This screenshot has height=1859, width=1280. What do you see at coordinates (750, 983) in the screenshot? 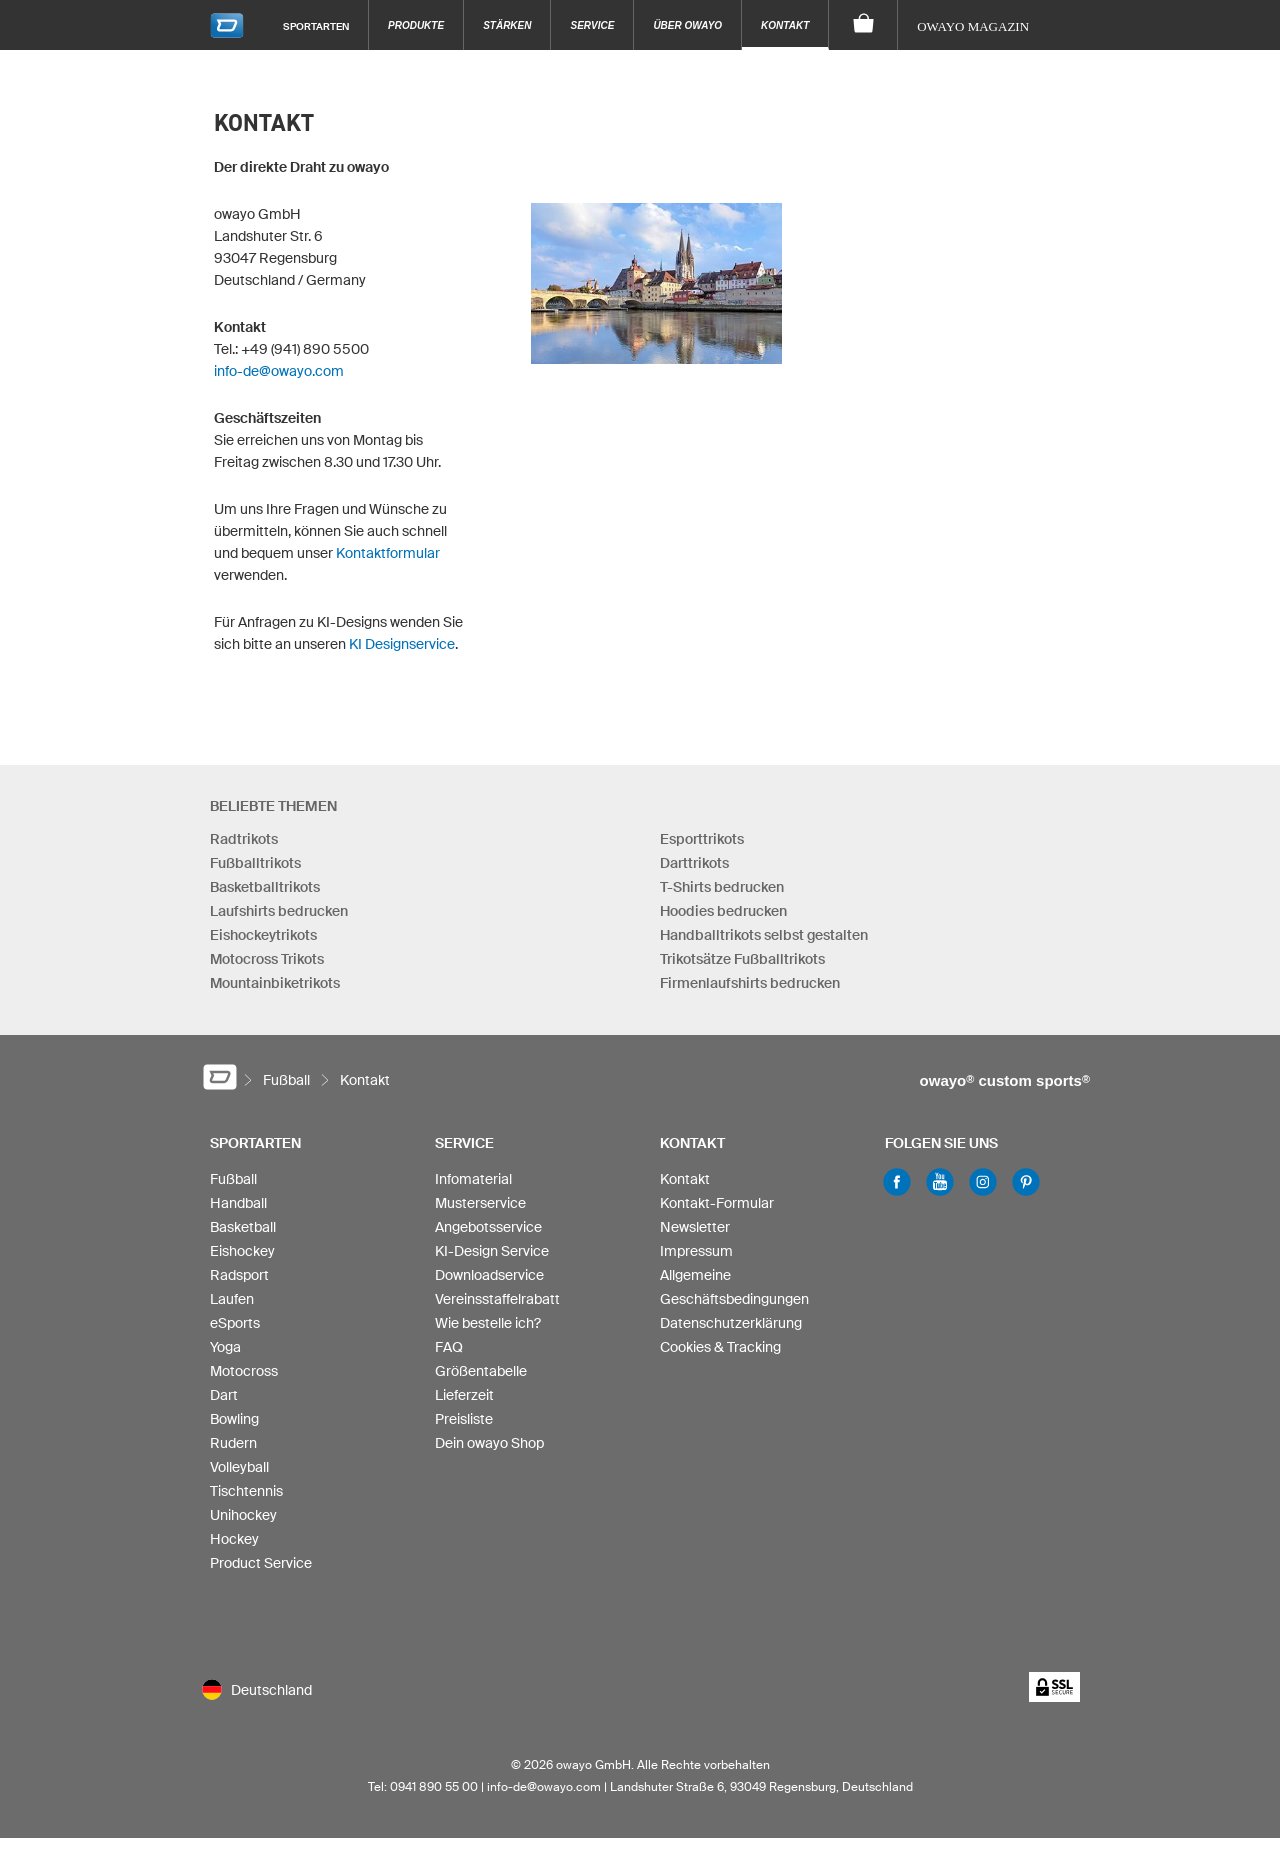
I see `Firmenlaufshirts bedrucken` at bounding box center [750, 983].